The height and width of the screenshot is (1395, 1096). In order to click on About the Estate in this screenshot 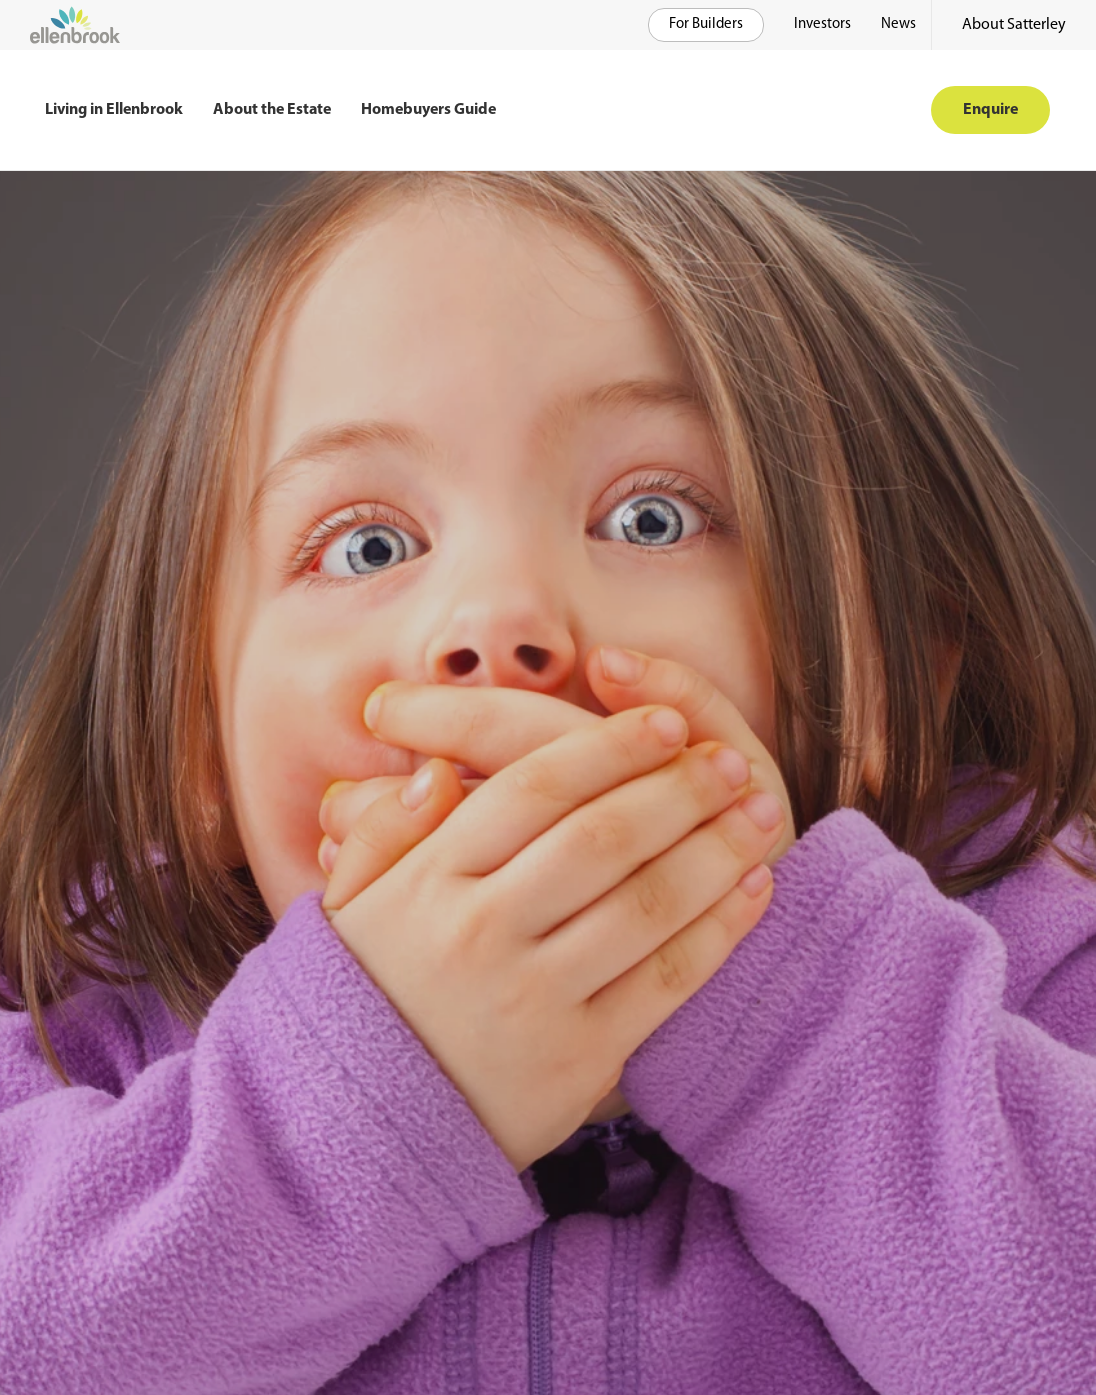, I will do `click(272, 110)`.